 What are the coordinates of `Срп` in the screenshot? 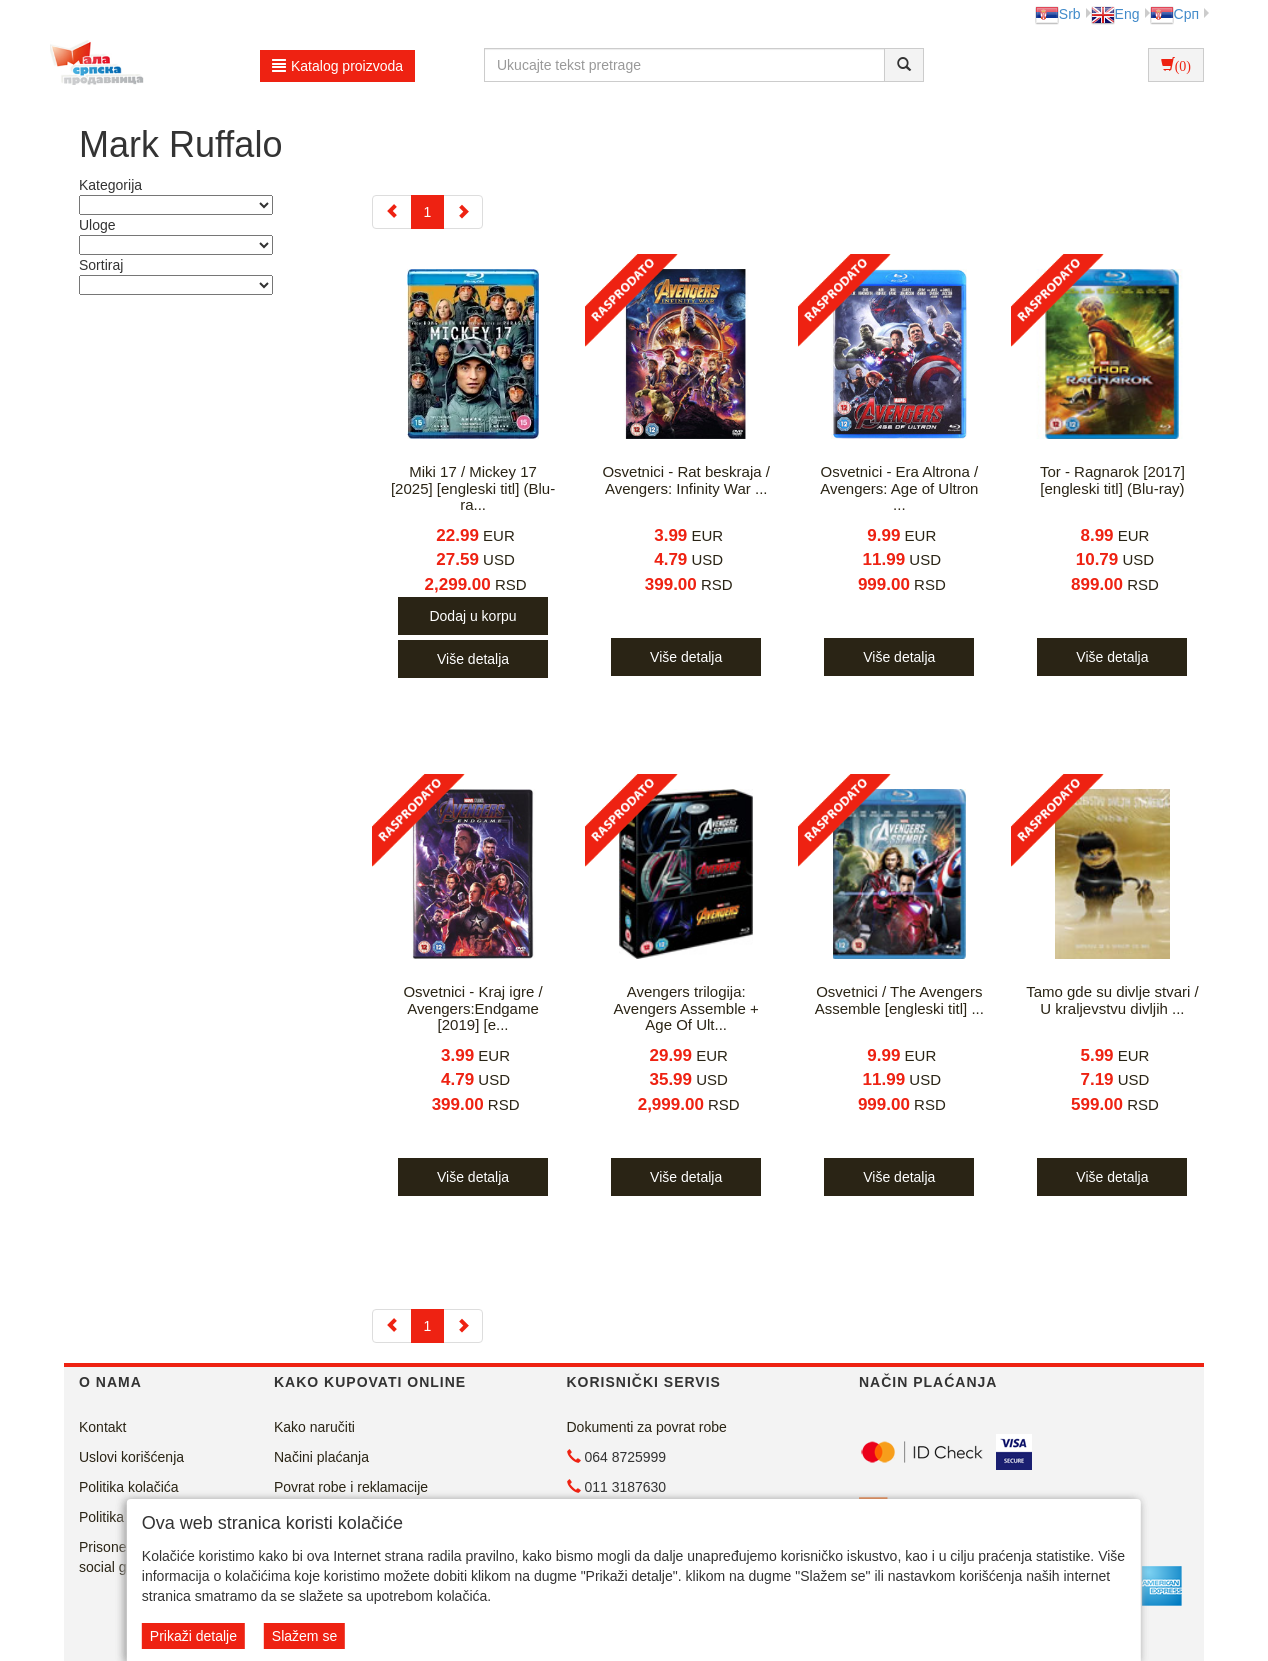 It's located at (1174, 14).